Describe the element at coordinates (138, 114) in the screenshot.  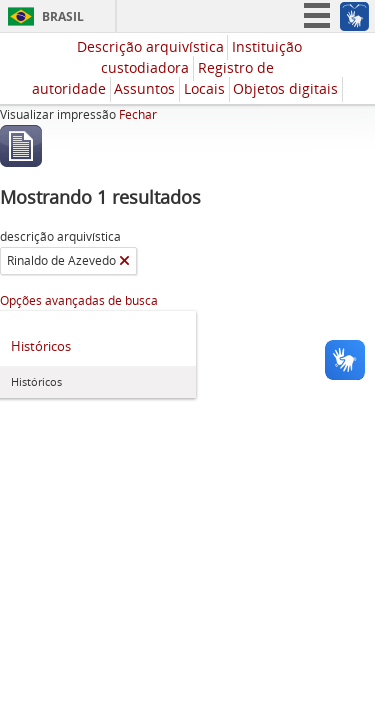
I see `Fechar` at that location.